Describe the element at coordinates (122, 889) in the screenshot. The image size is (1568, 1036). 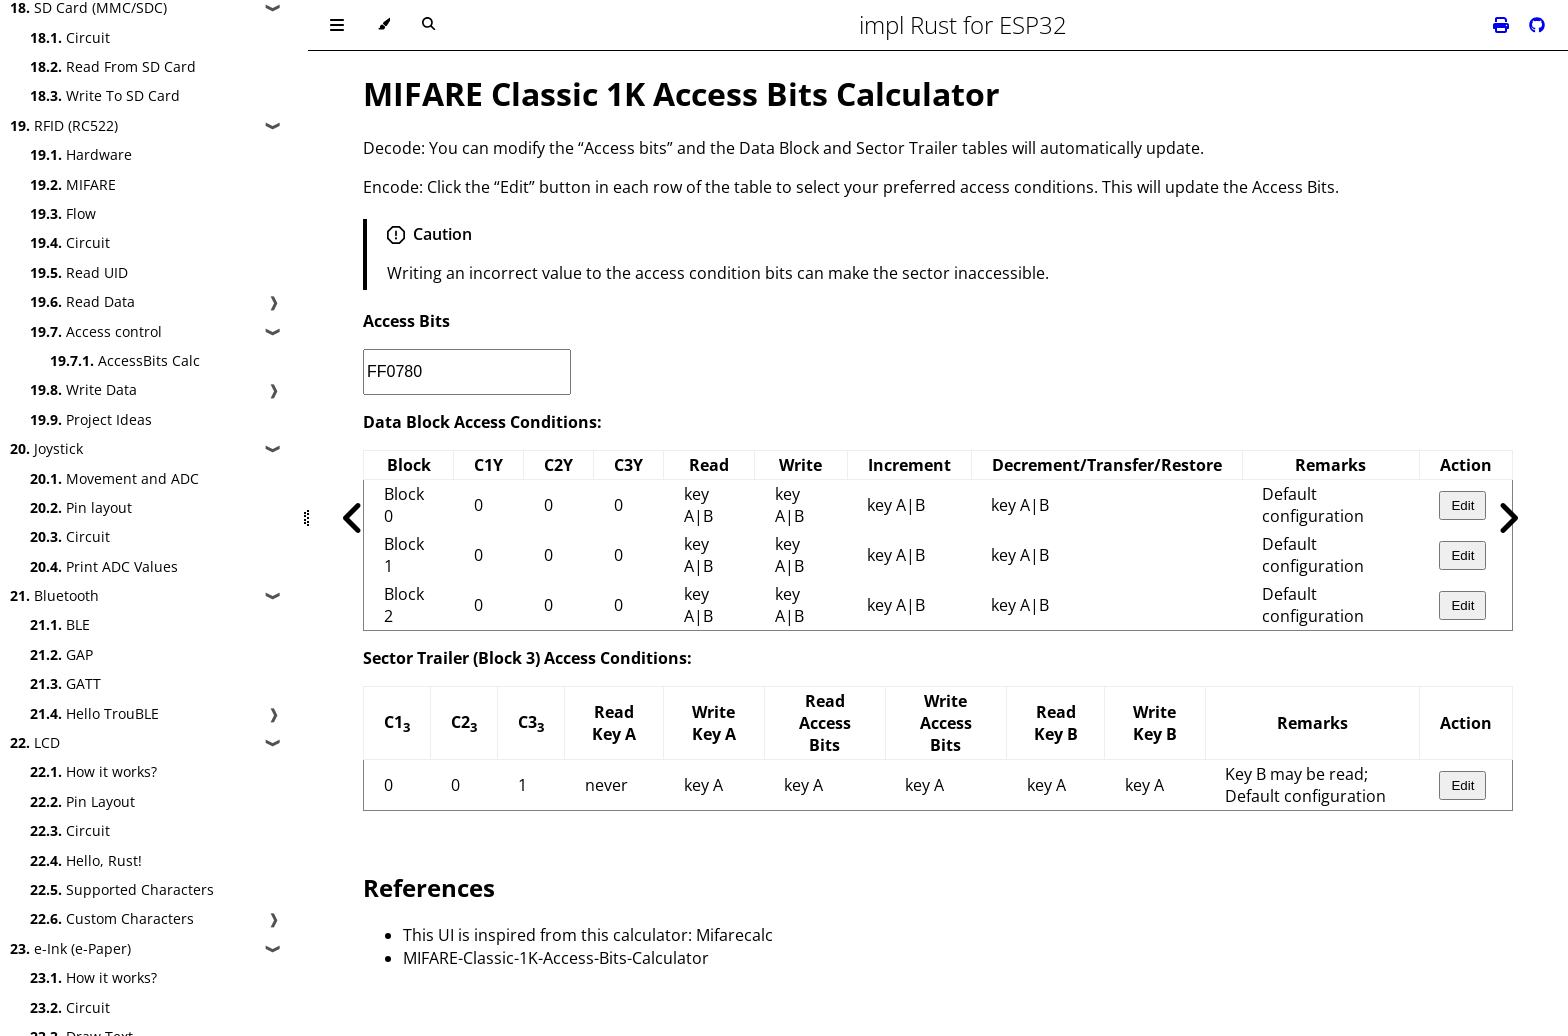
I see `Supported Characters` at that location.